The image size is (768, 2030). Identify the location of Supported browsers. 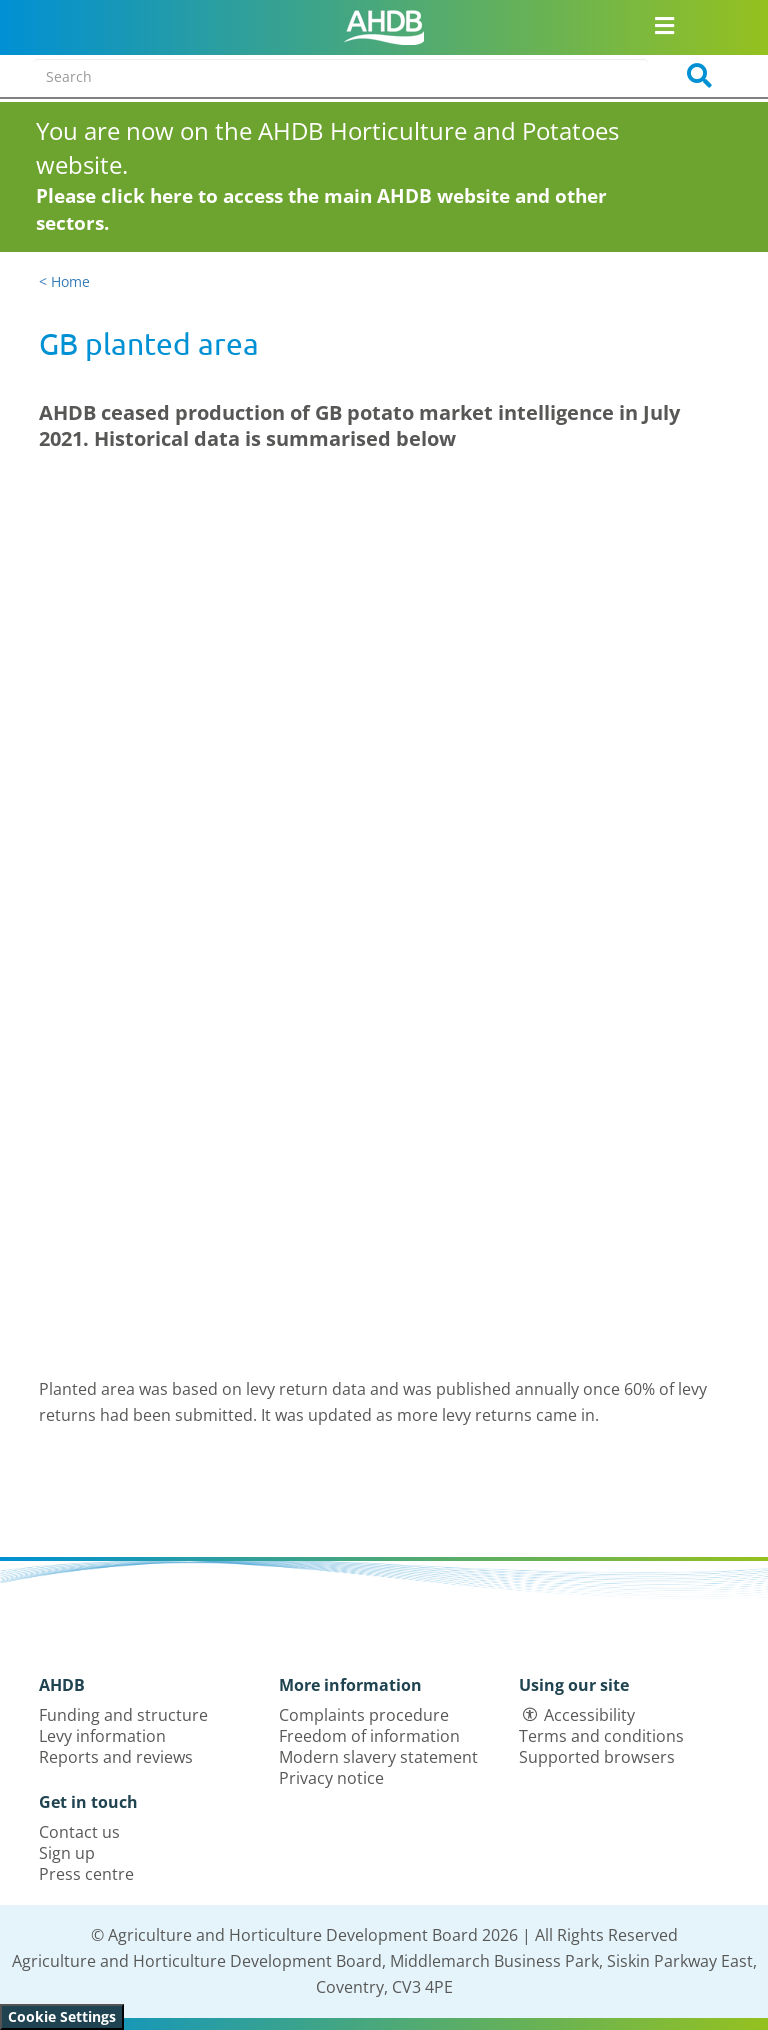
(597, 1757).